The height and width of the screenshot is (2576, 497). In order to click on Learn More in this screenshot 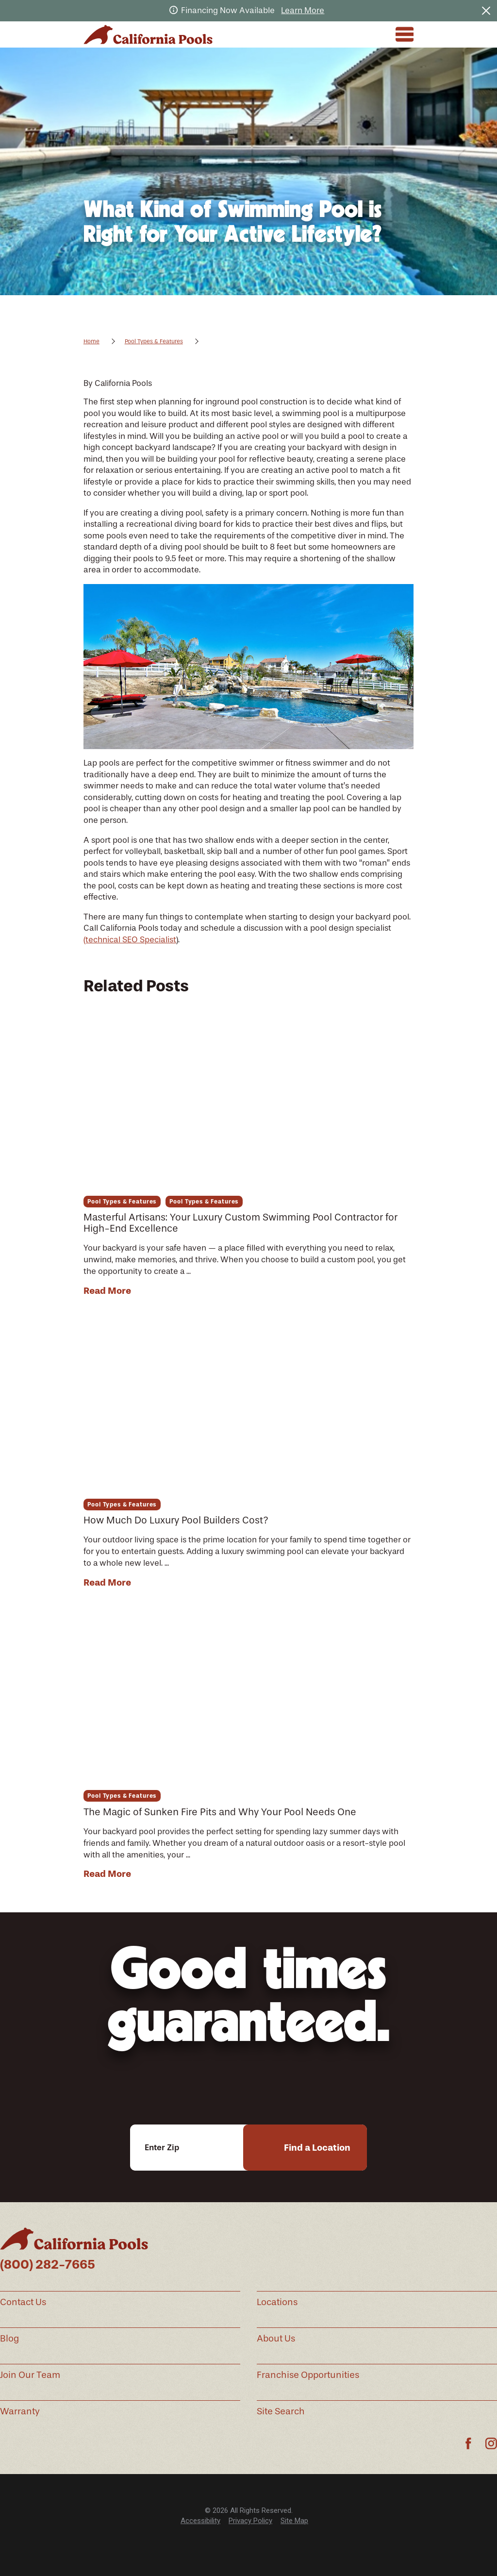, I will do `click(302, 10)`.